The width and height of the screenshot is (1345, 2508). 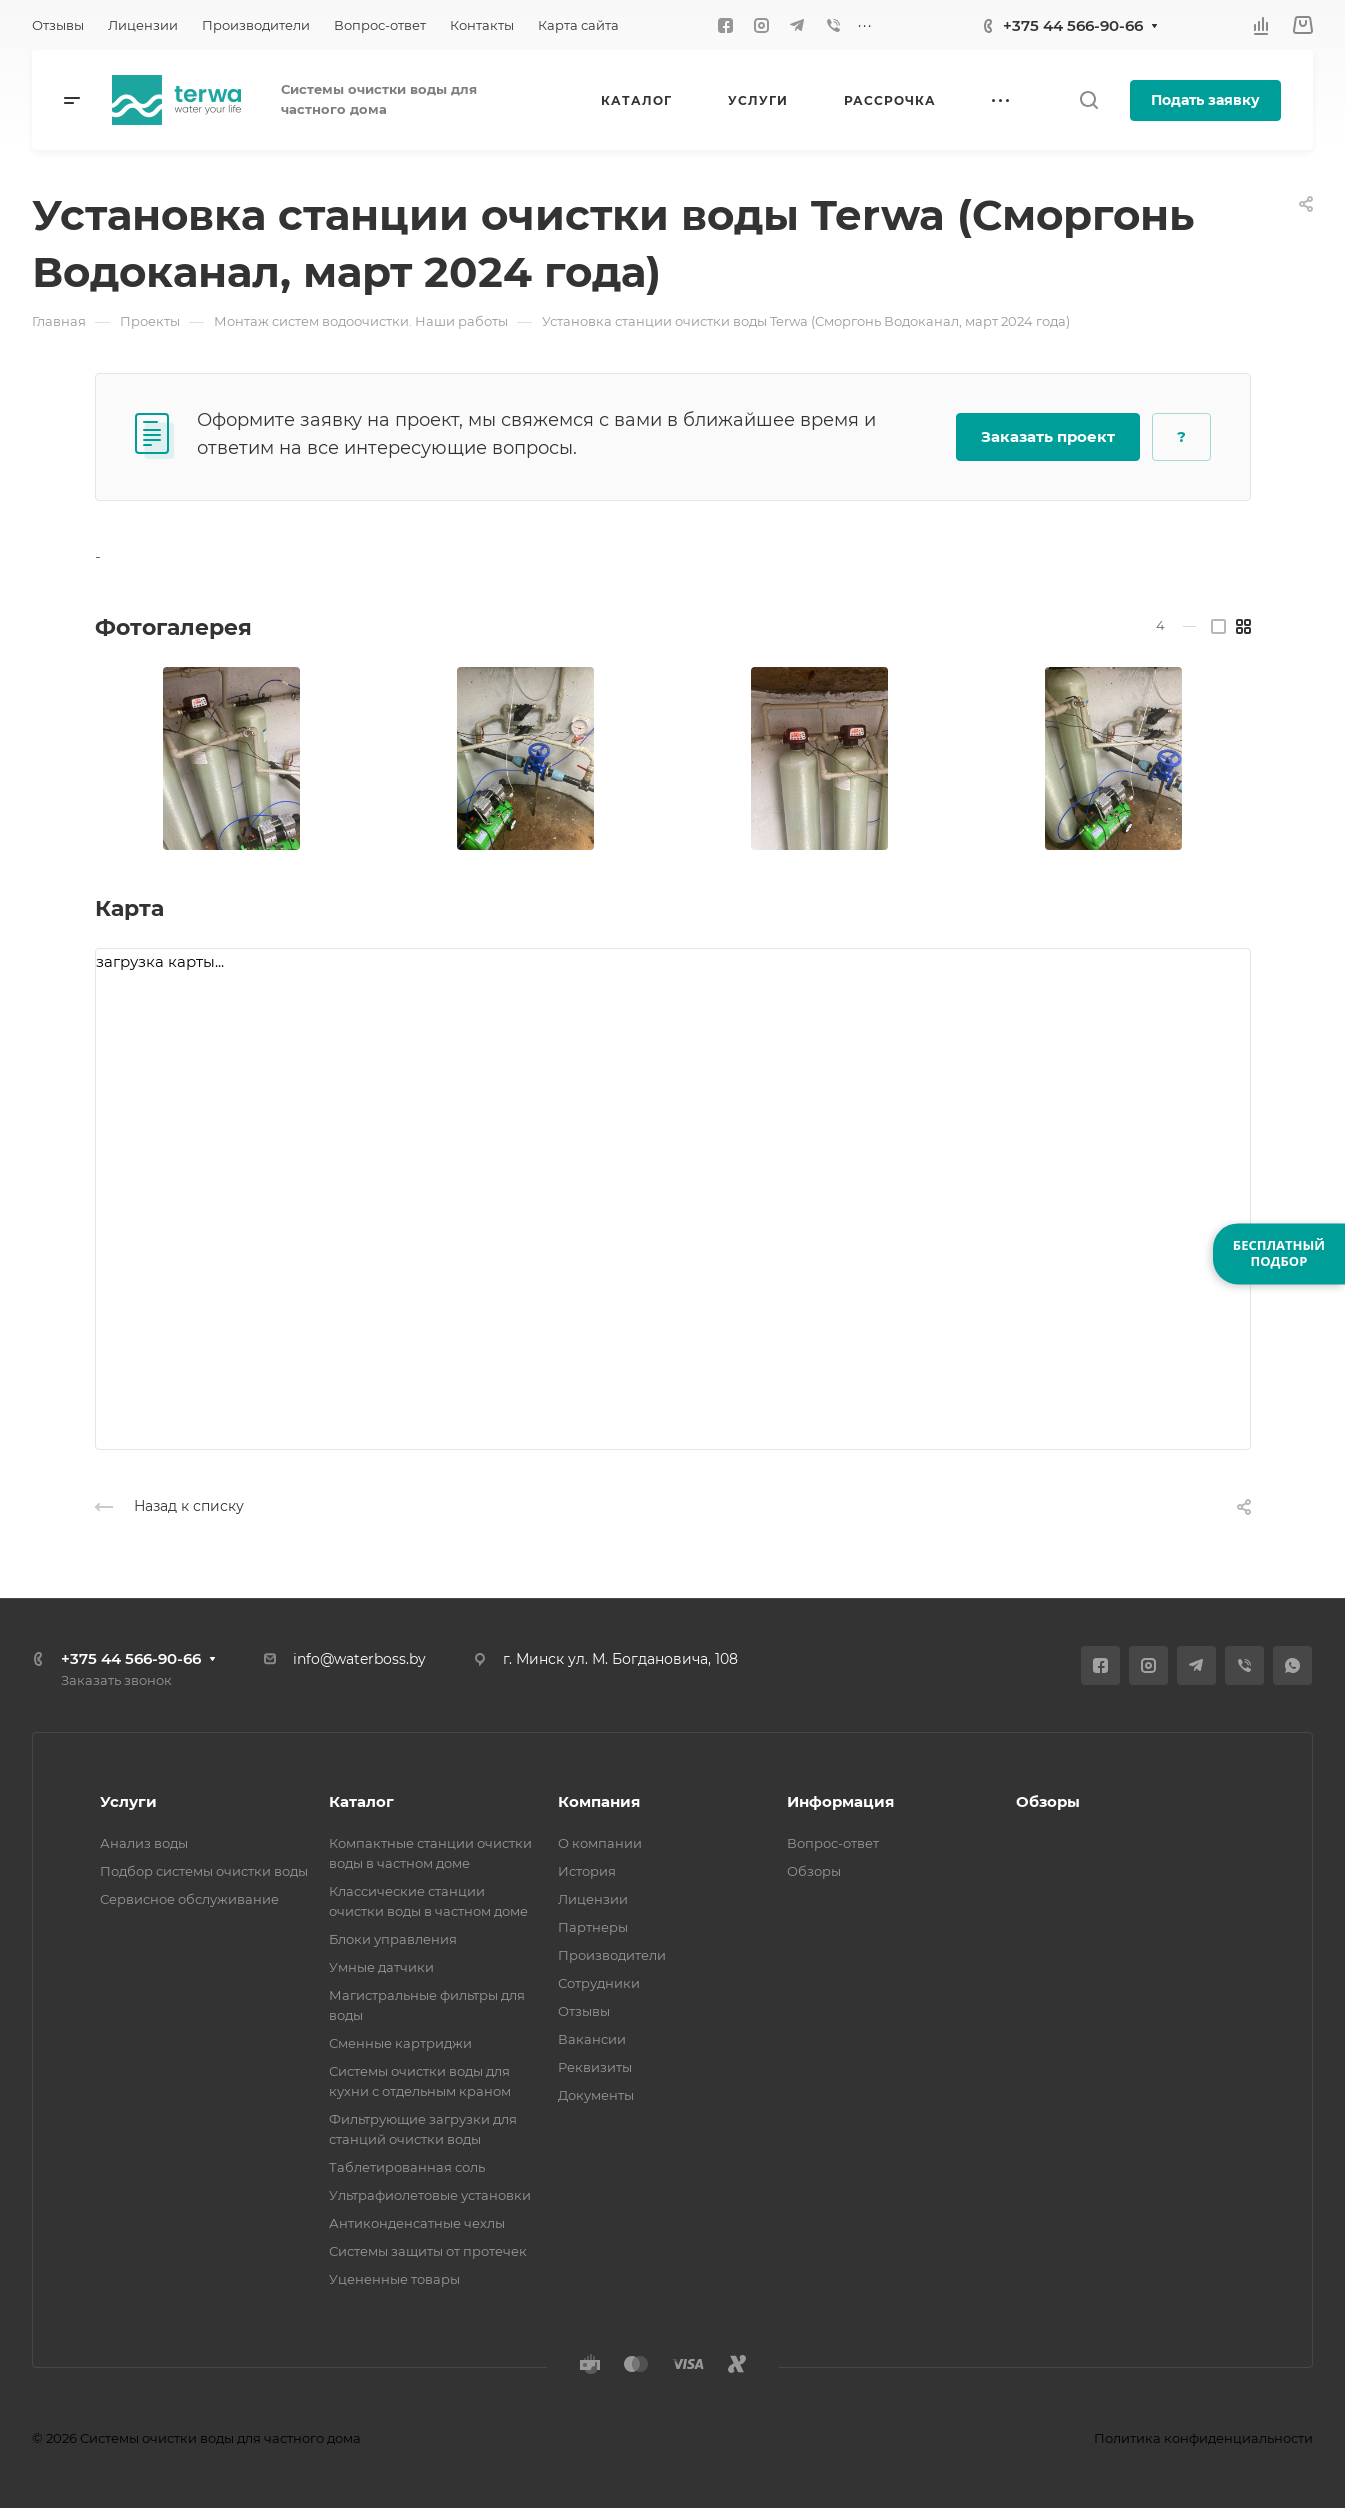 What do you see at coordinates (599, 1801) in the screenshot?
I see `Компания` at bounding box center [599, 1801].